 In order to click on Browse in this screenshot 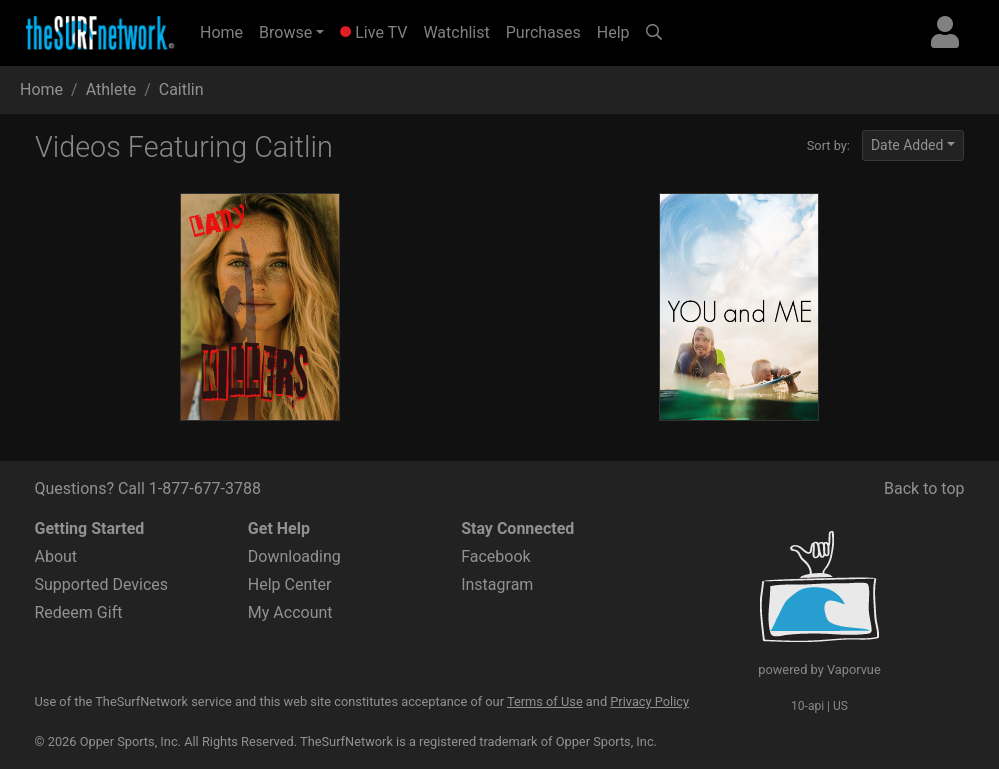, I will do `click(285, 32)`.